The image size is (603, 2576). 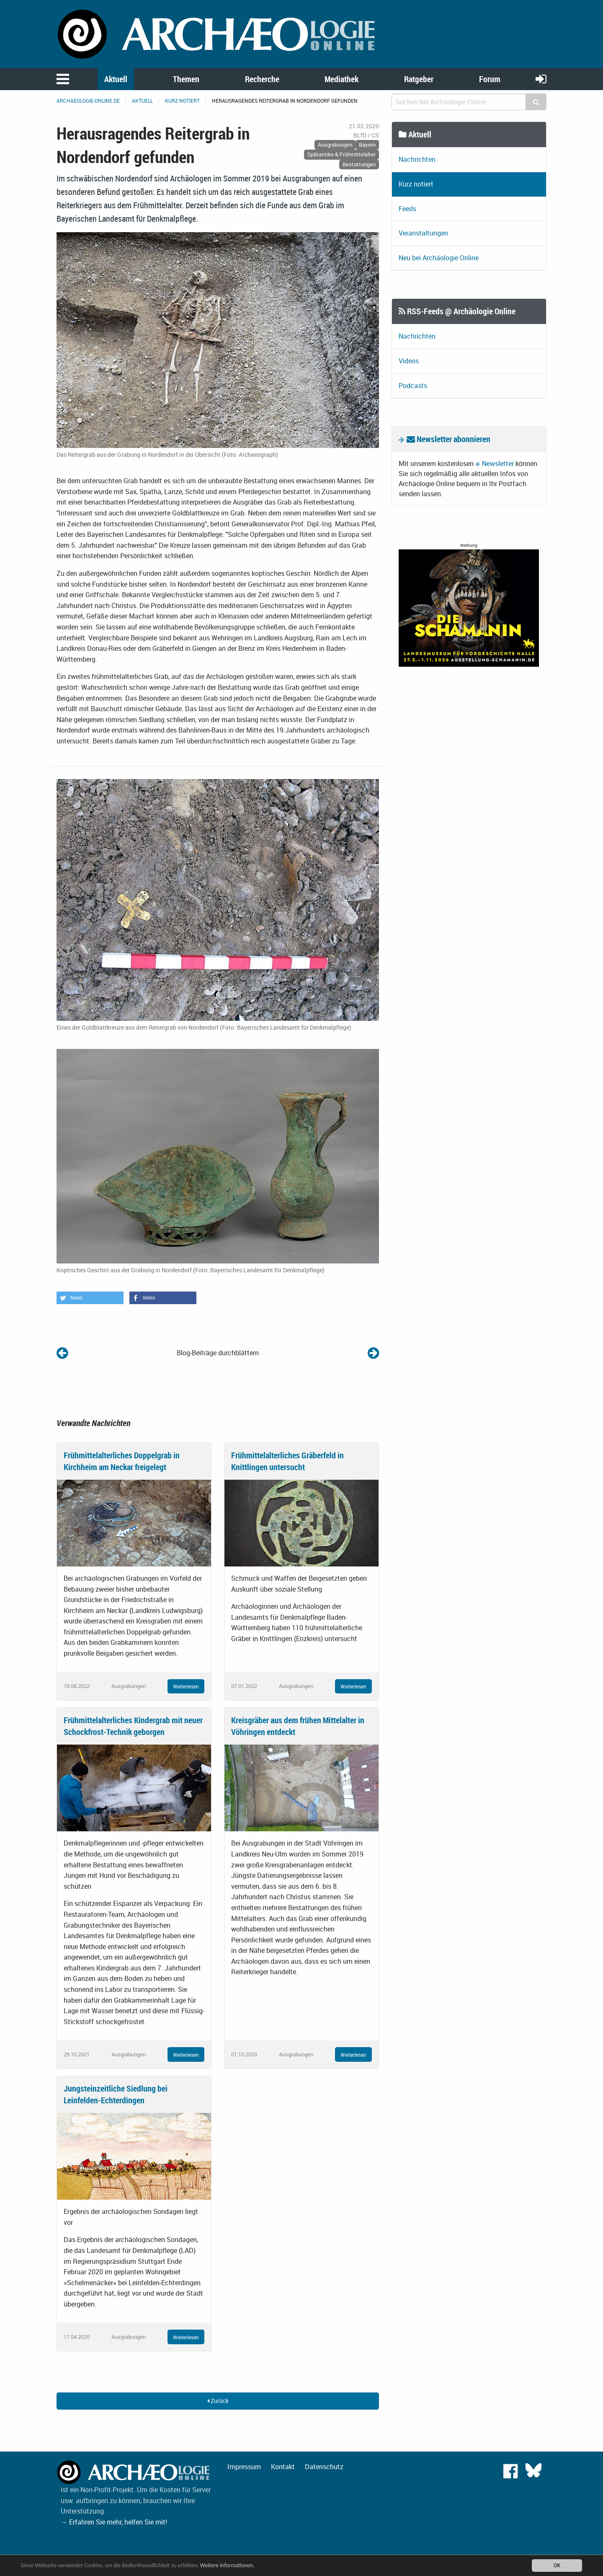 What do you see at coordinates (186, 79) in the screenshot?
I see `Themen` at bounding box center [186, 79].